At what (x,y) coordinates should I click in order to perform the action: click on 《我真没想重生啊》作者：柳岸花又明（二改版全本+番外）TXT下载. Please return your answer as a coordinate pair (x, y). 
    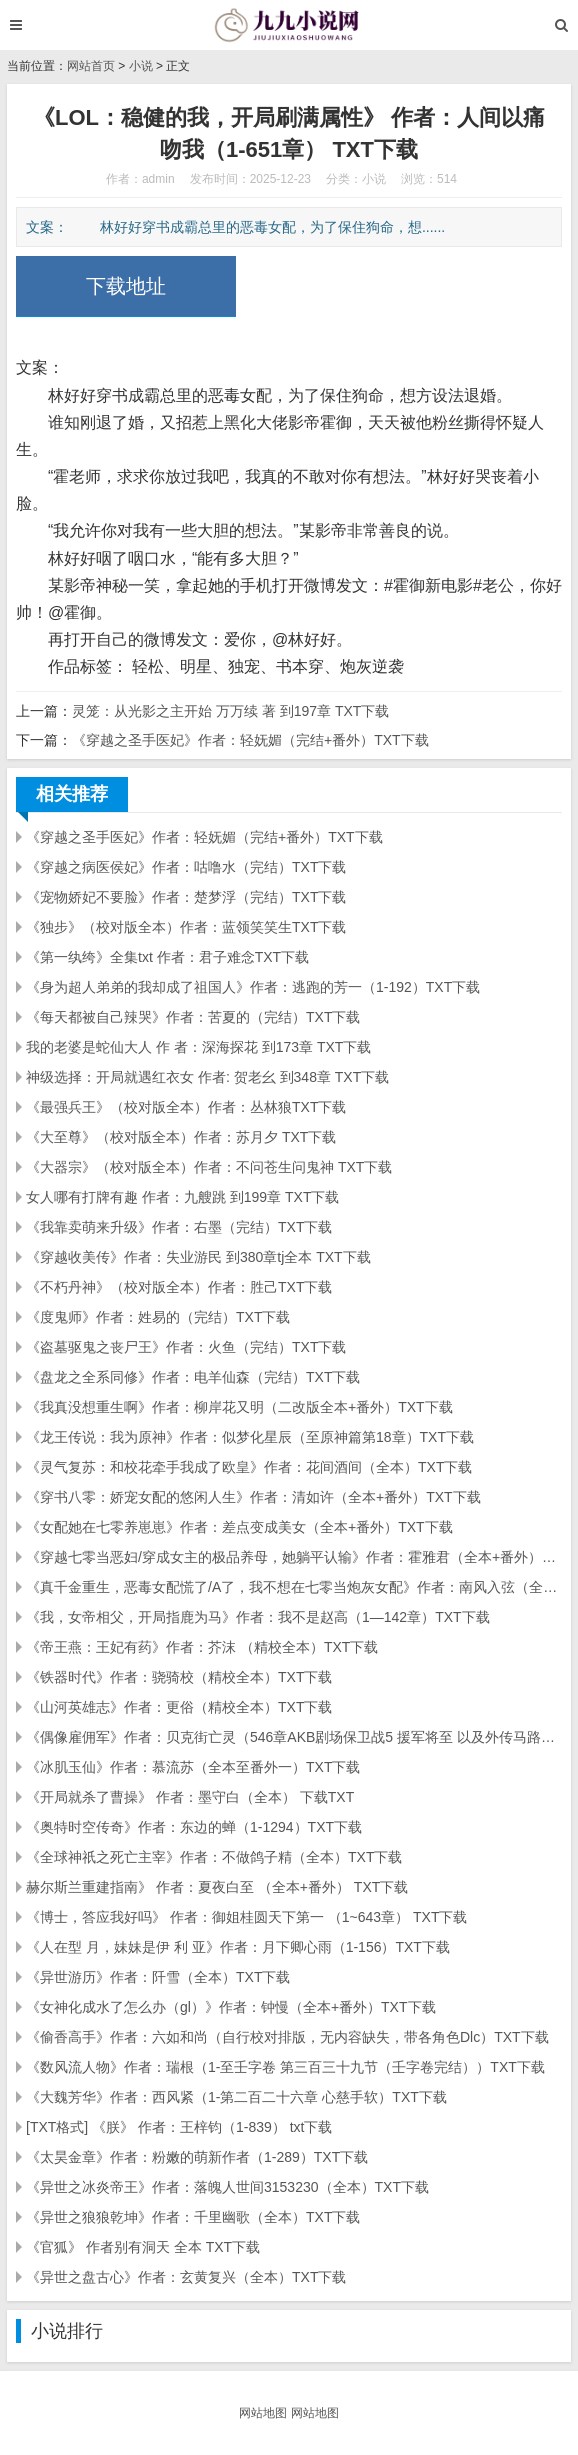
    Looking at the image, I should click on (239, 1407).